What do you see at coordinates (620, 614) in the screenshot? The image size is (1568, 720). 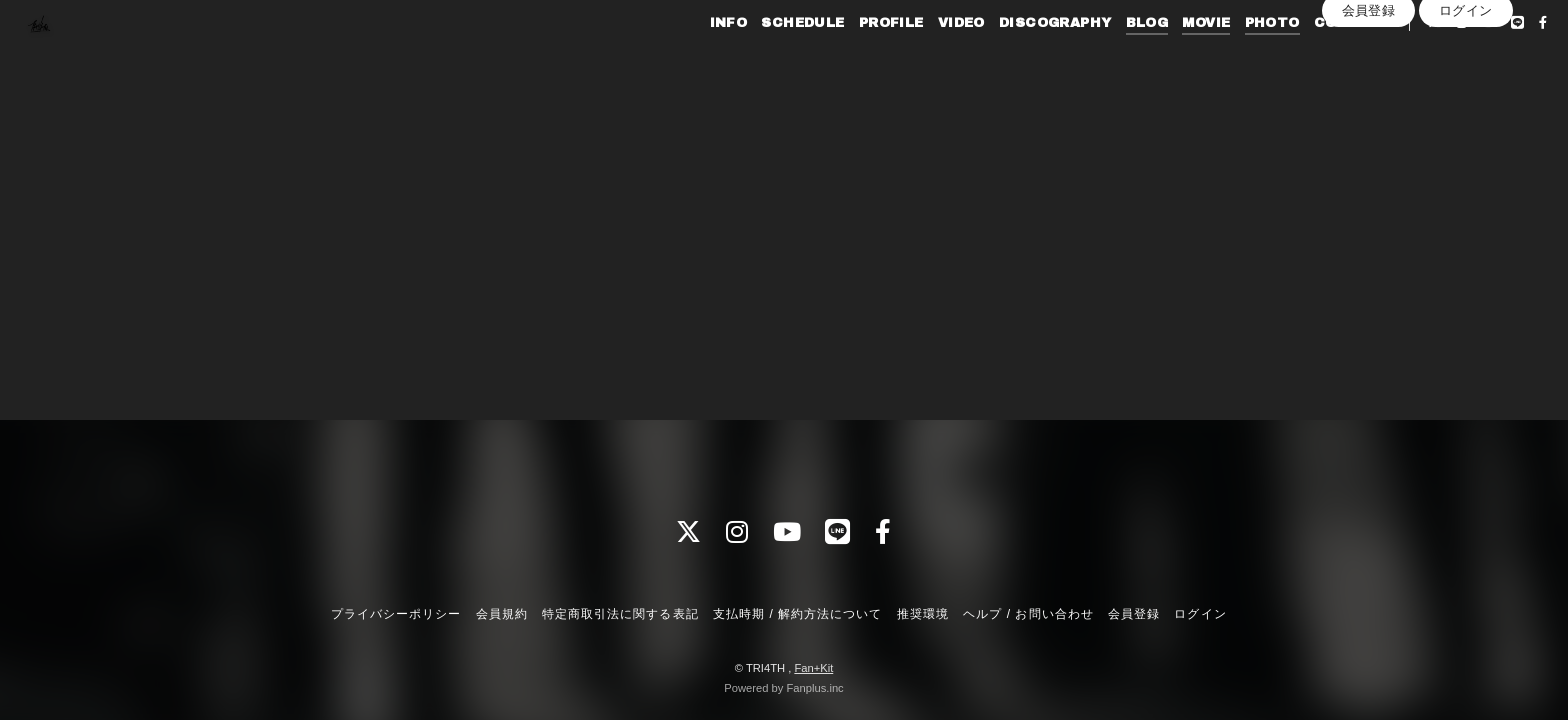 I see `特定商取引法に関する表記` at bounding box center [620, 614].